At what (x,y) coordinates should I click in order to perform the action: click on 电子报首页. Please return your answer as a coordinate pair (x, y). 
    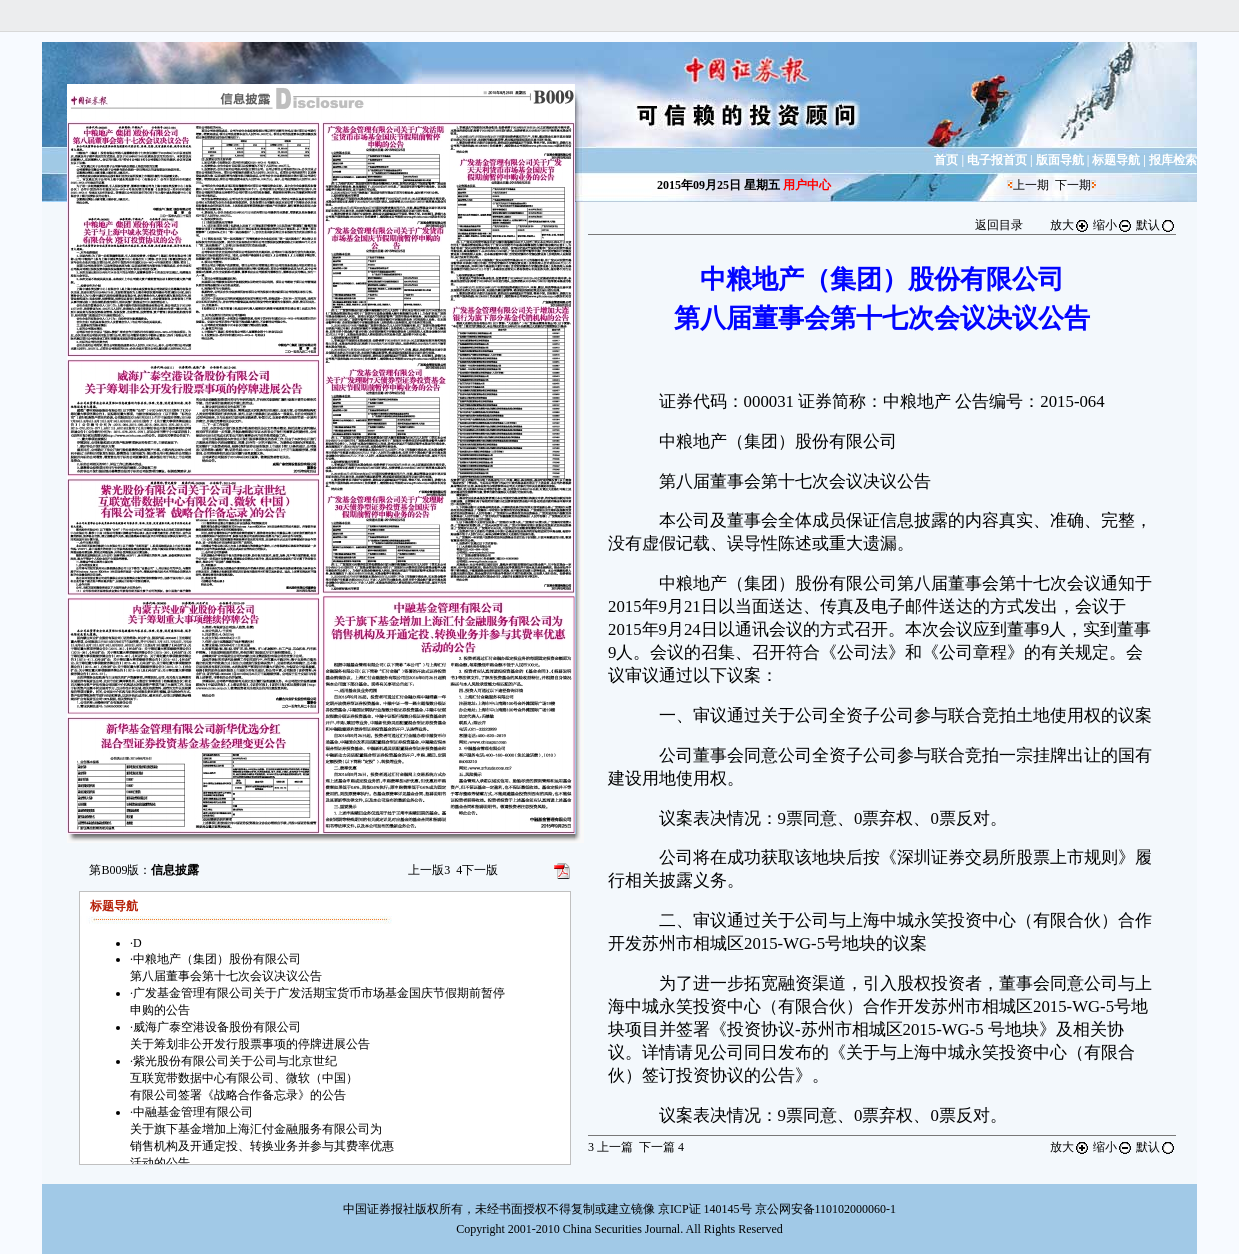
    Looking at the image, I should click on (997, 160).